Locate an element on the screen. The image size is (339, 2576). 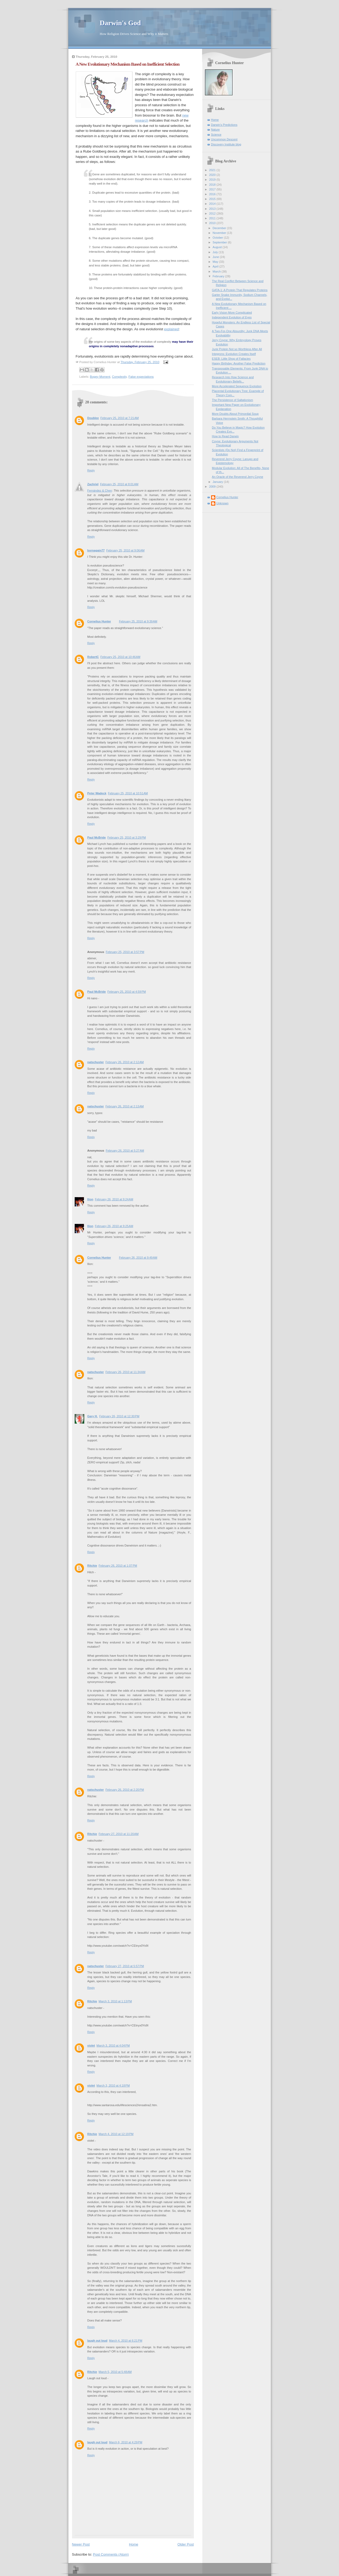
February 26, 2010 at 11:34 AM is located at coordinates (125, 1372).